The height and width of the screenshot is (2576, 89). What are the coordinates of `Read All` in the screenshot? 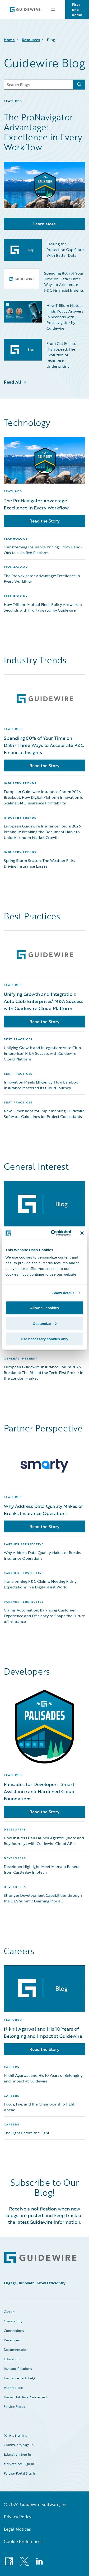 It's located at (12, 382).